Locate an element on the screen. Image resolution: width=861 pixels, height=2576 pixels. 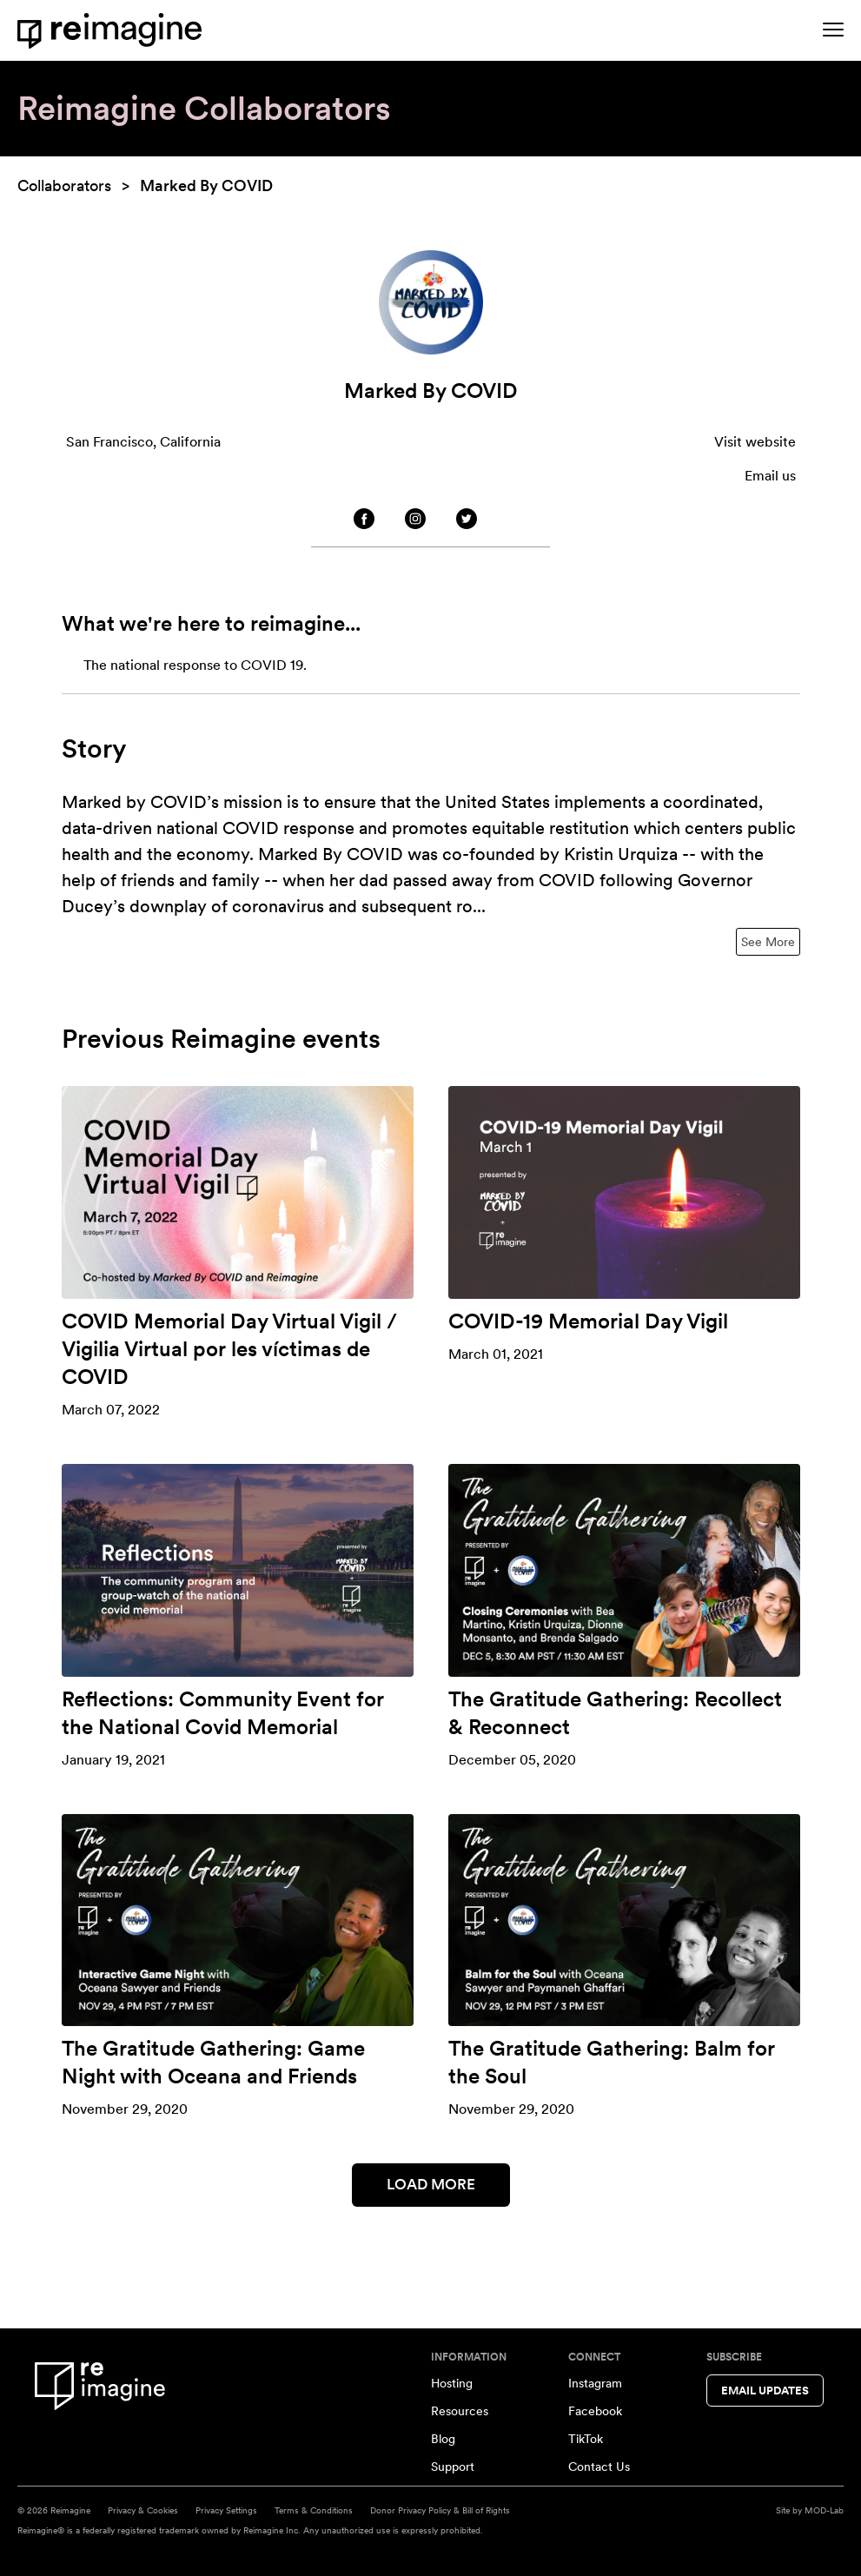
Collaborators is located at coordinates (64, 185).